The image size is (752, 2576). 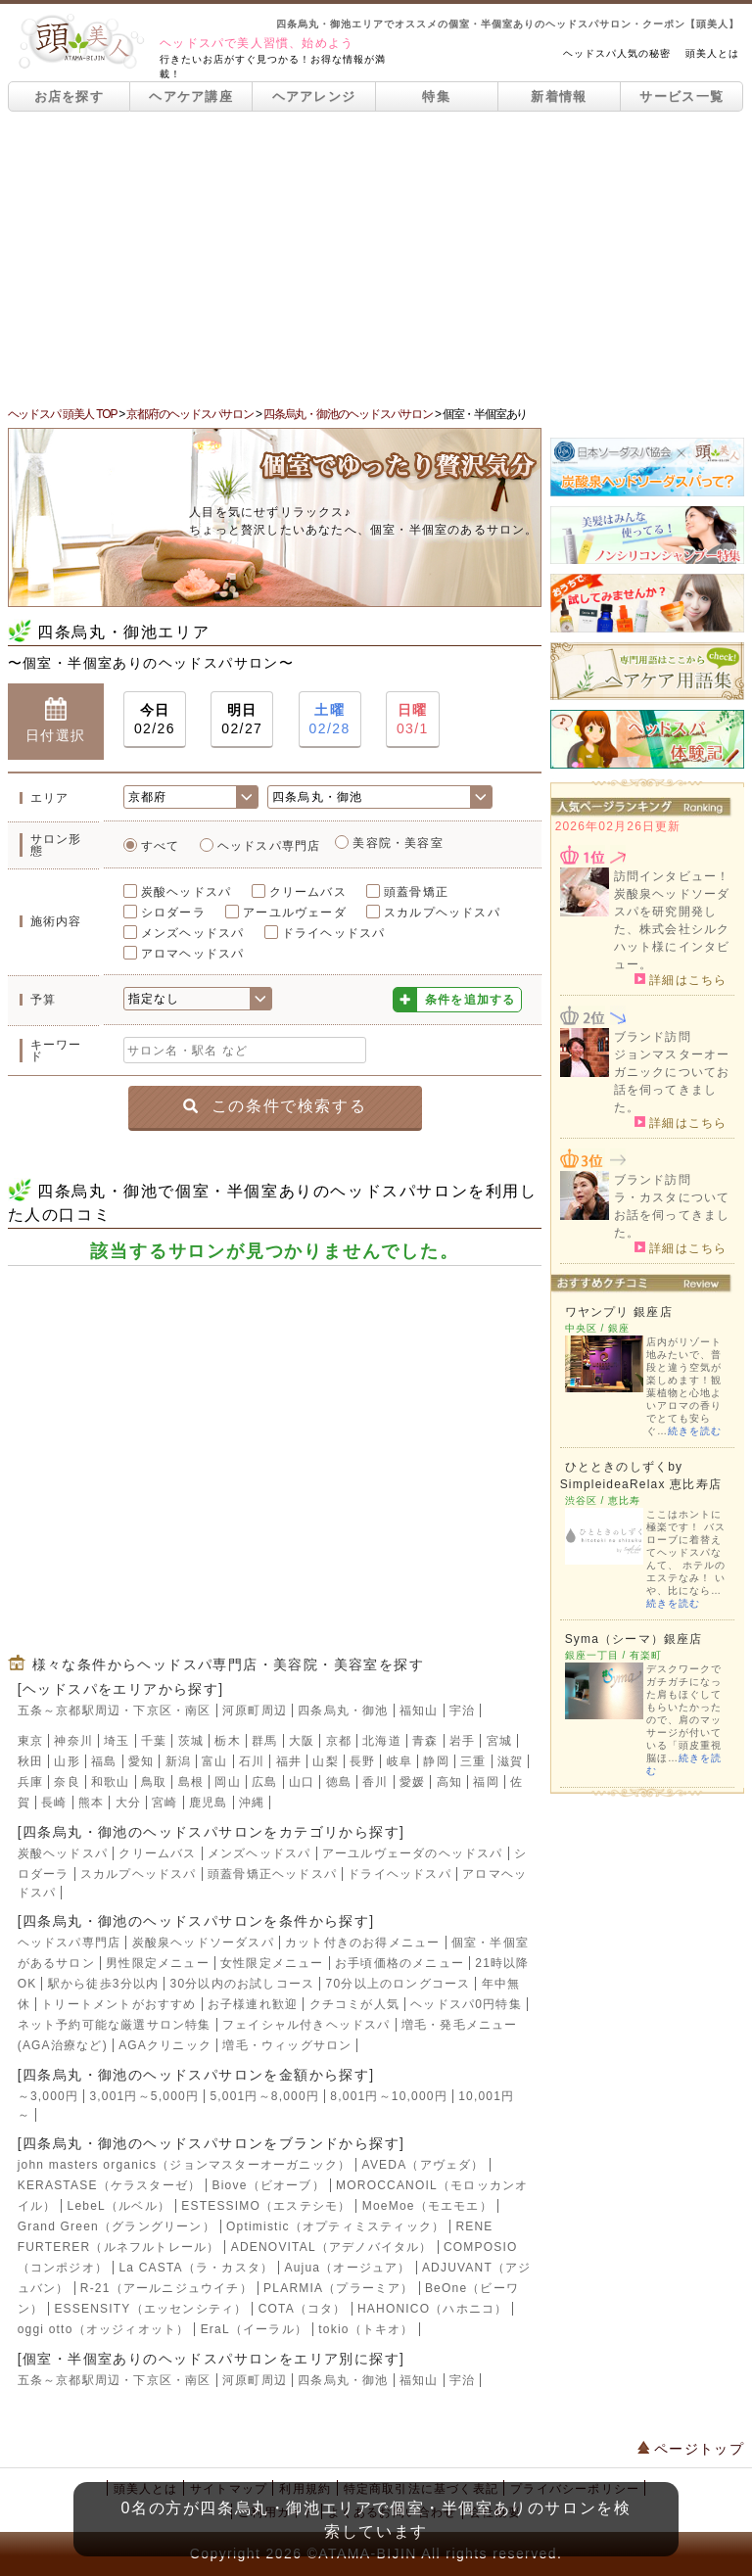 What do you see at coordinates (186, 892) in the screenshot?
I see `炭酸ヘッドスパ` at bounding box center [186, 892].